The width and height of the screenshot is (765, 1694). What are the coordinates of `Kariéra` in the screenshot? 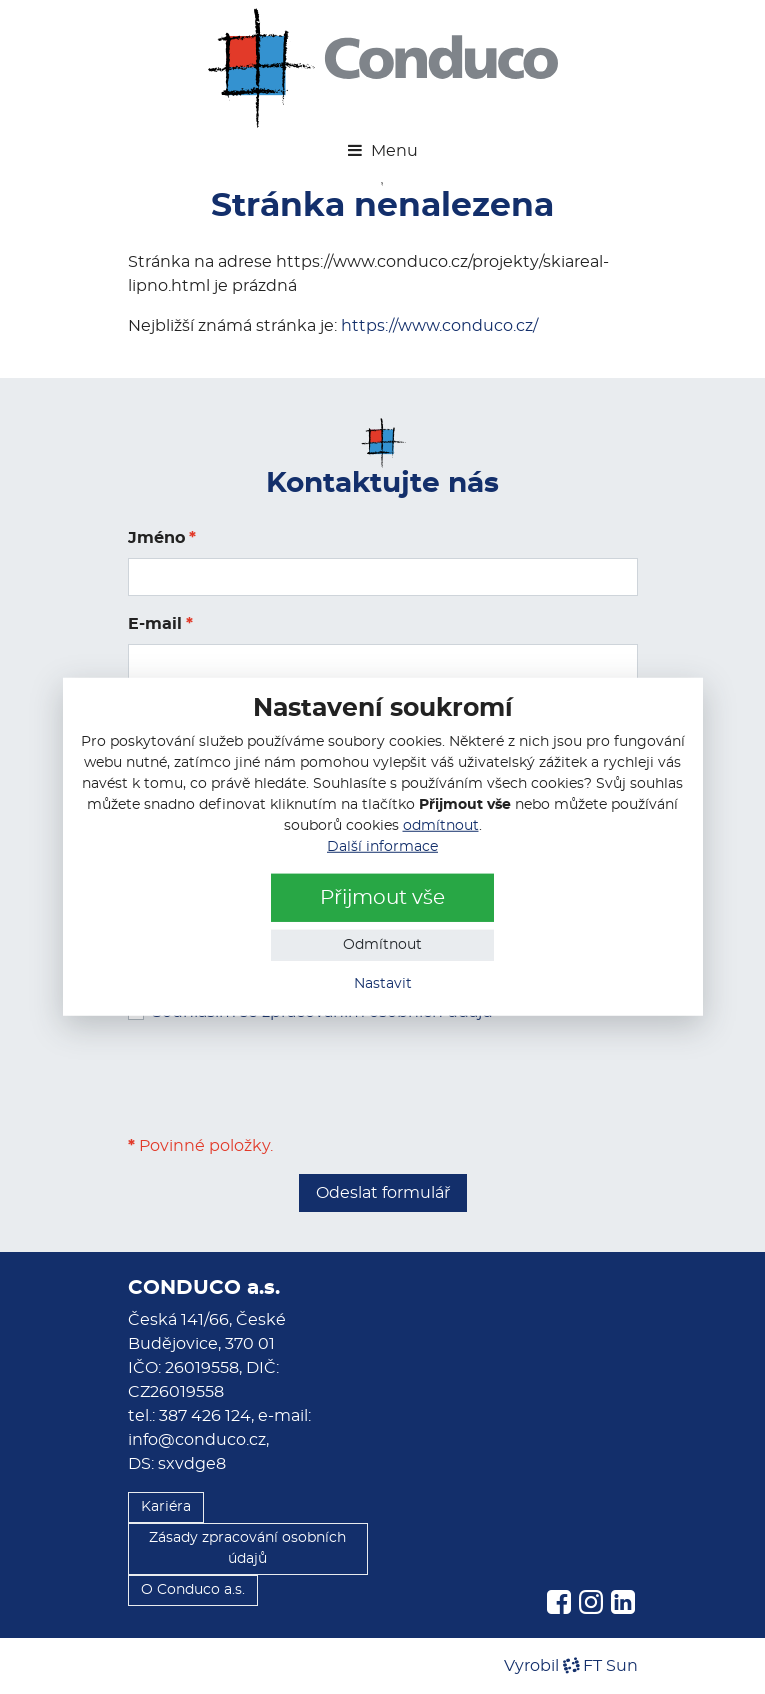 It's located at (166, 1507).